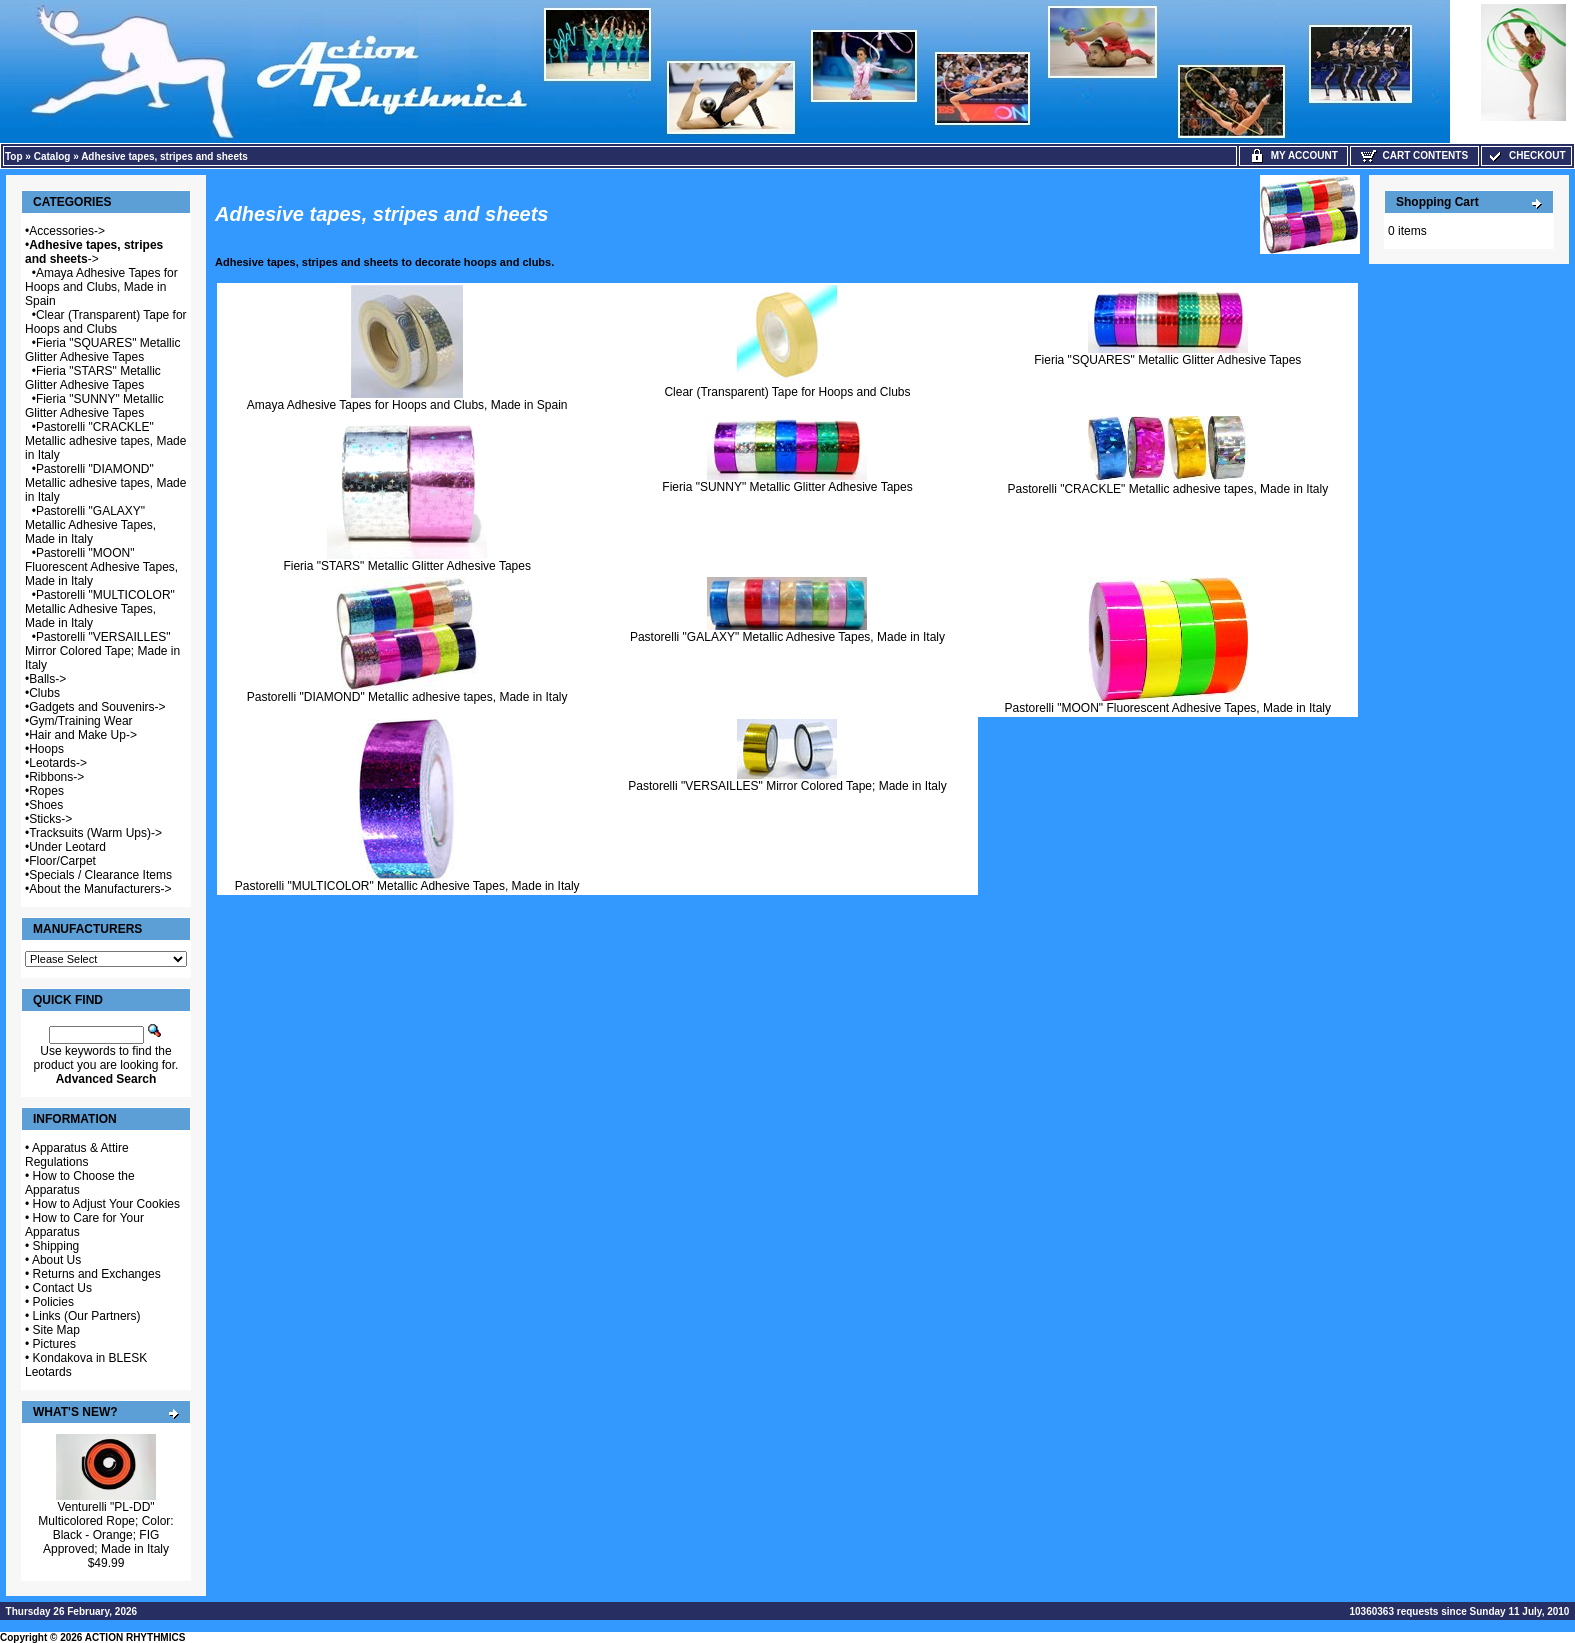 This screenshot has height=1643, width=1575. Describe the element at coordinates (67, 847) in the screenshot. I see `Under Leotard` at that location.